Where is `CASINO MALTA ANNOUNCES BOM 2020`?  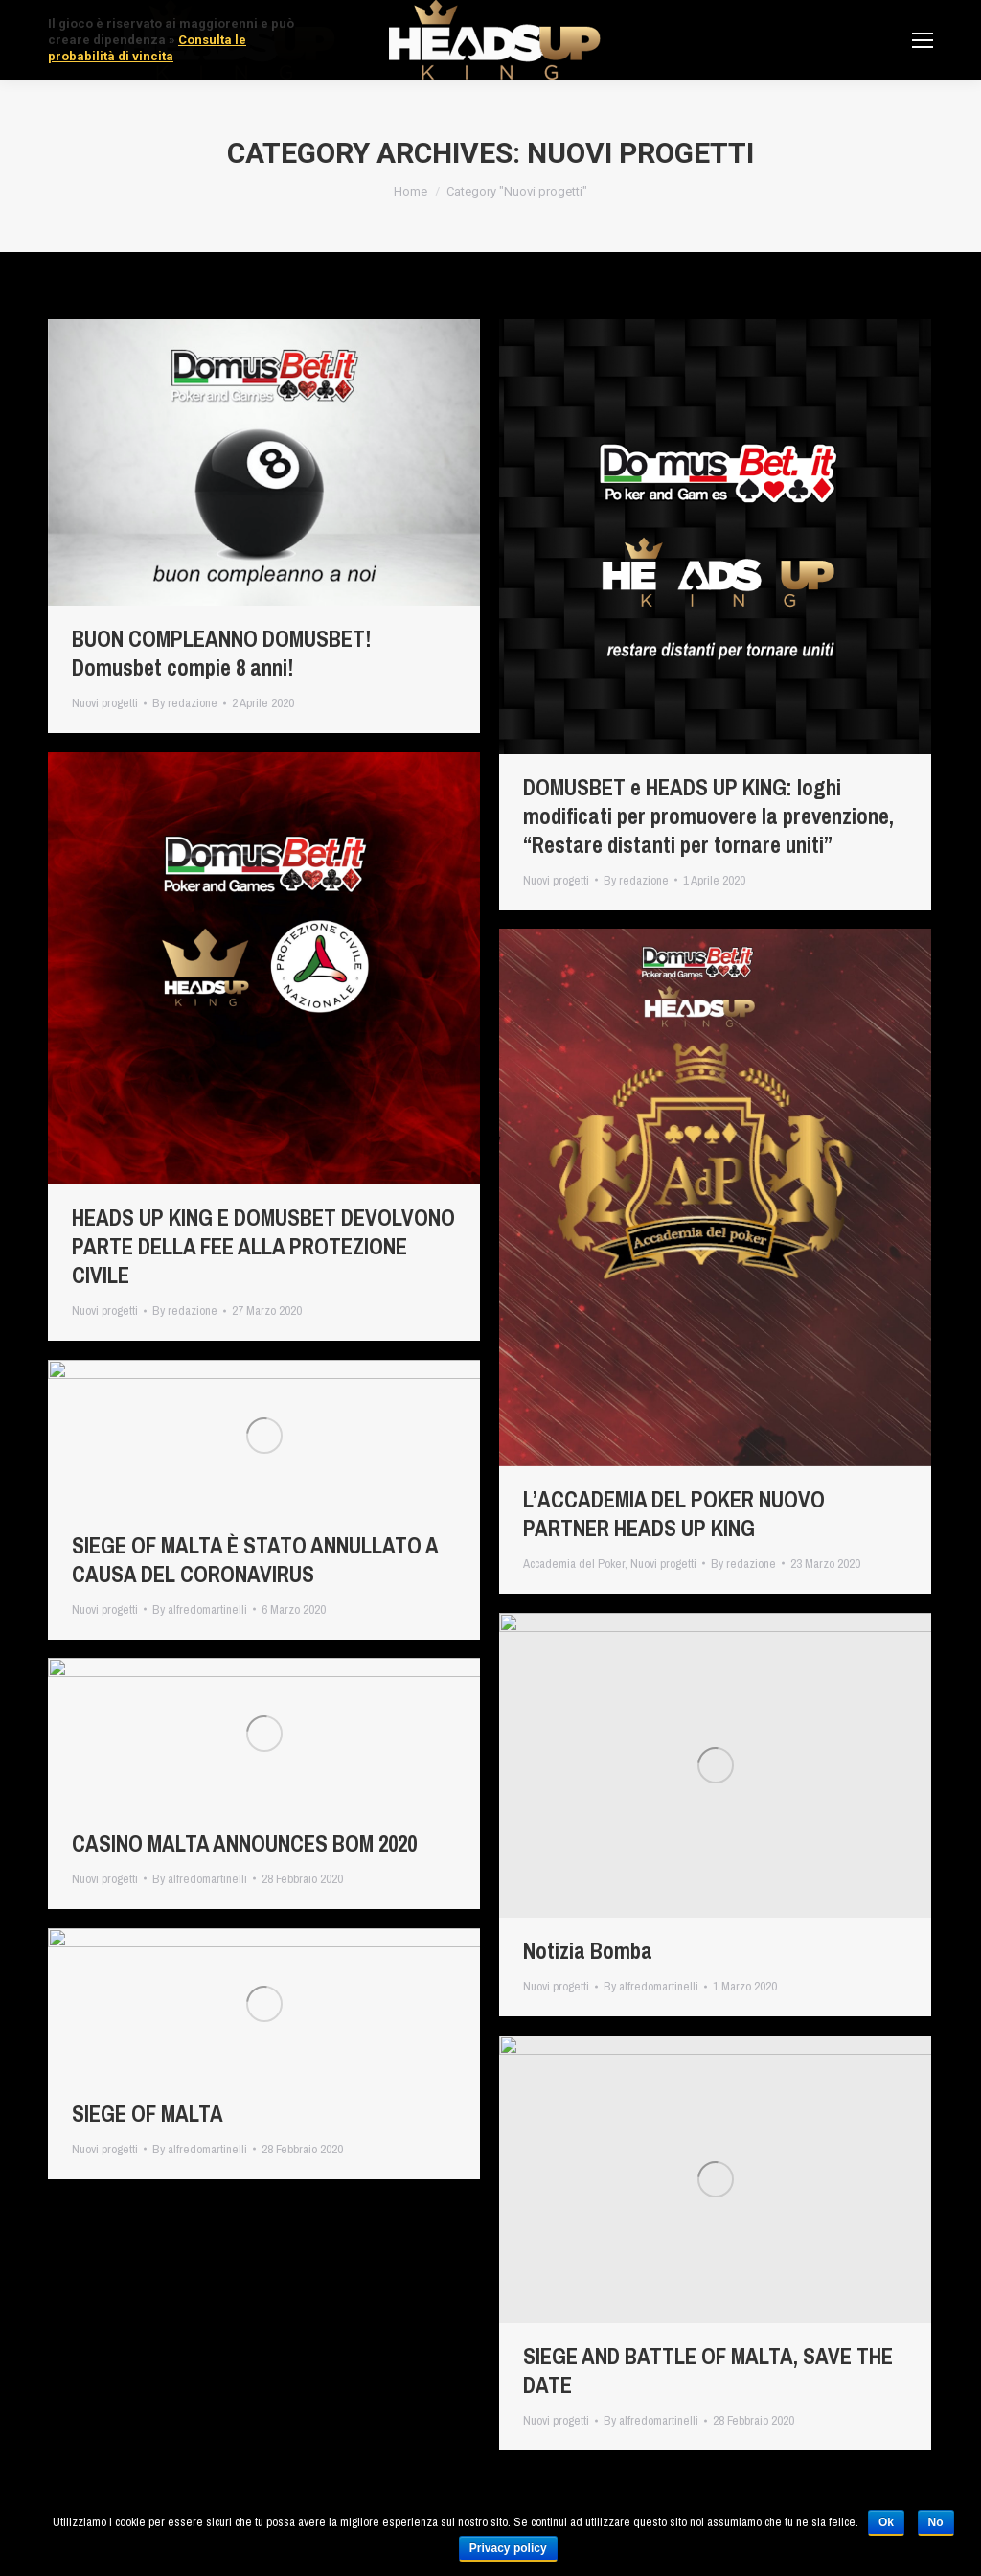
CASINO MALTA ANNOUNCES BOM 2020 is located at coordinates (244, 1843).